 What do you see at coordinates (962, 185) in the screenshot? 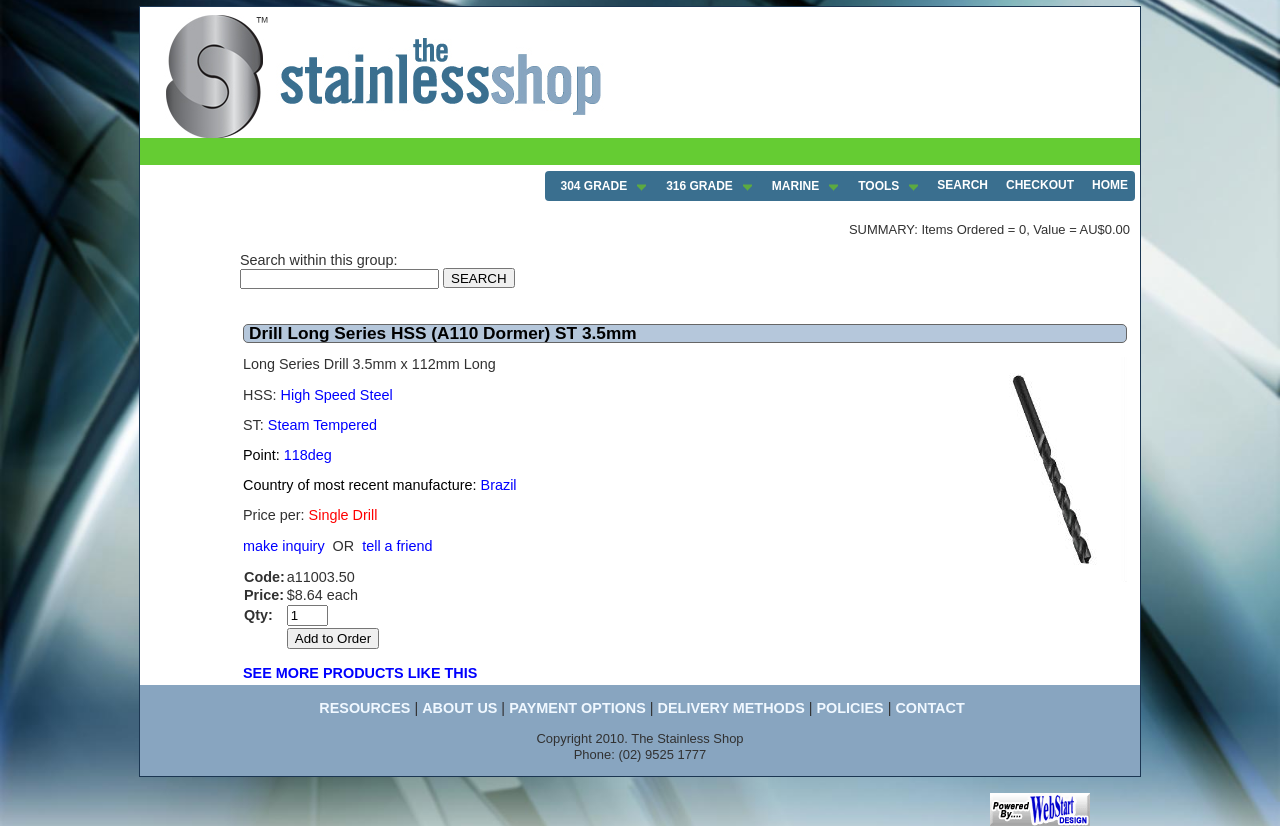
I see `SEARCH` at bounding box center [962, 185].